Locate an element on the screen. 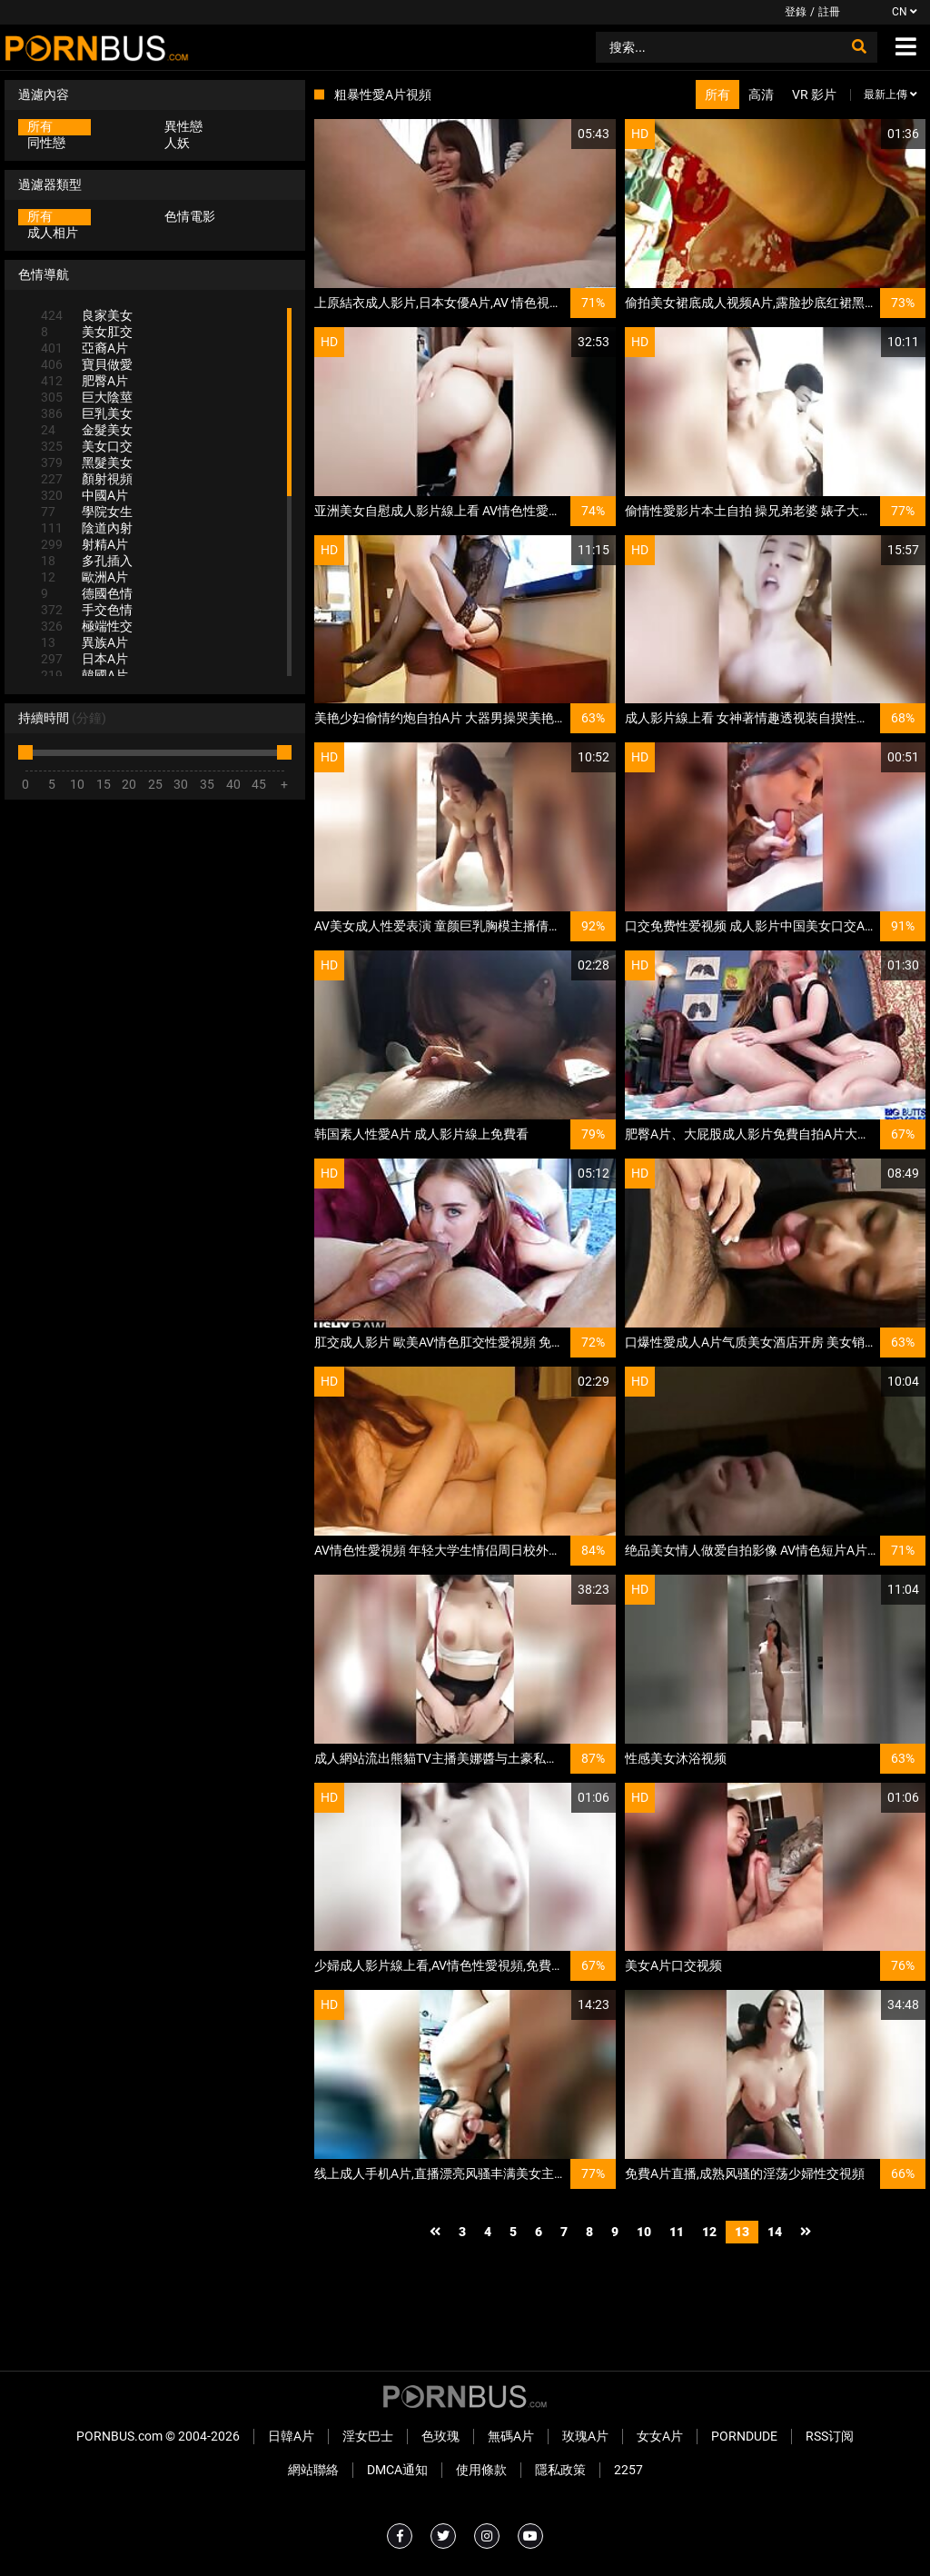 The width and height of the screenshot is (930, 2576). 多孔插入 is located at coordinates (87, 560).